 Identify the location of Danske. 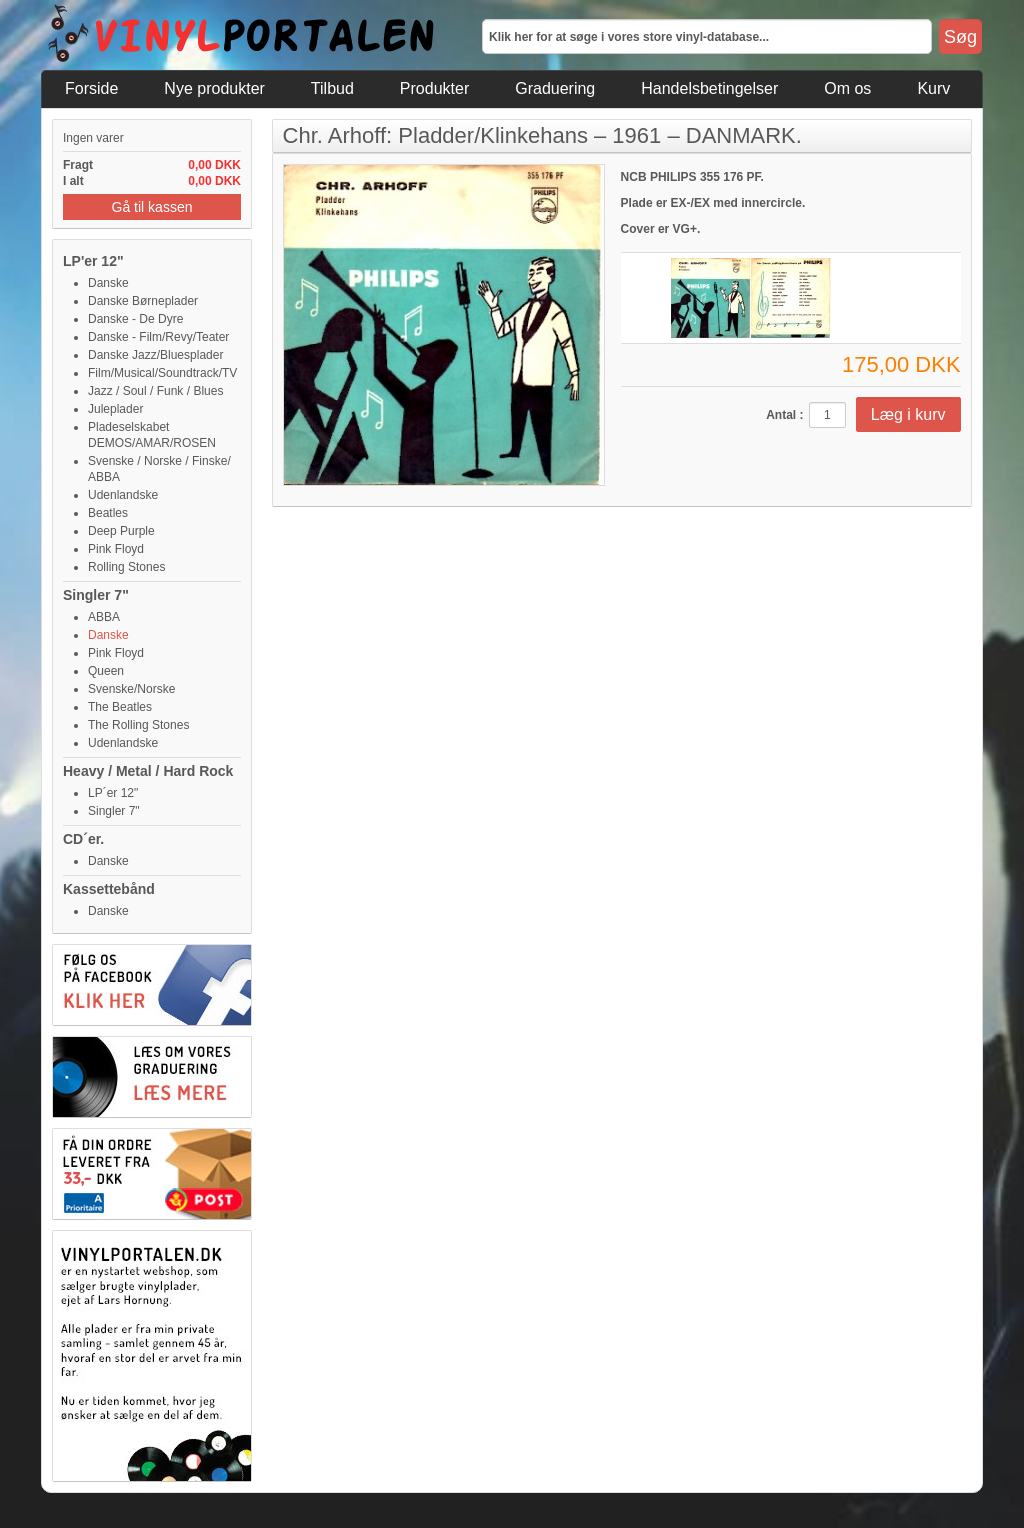
(108, 283).